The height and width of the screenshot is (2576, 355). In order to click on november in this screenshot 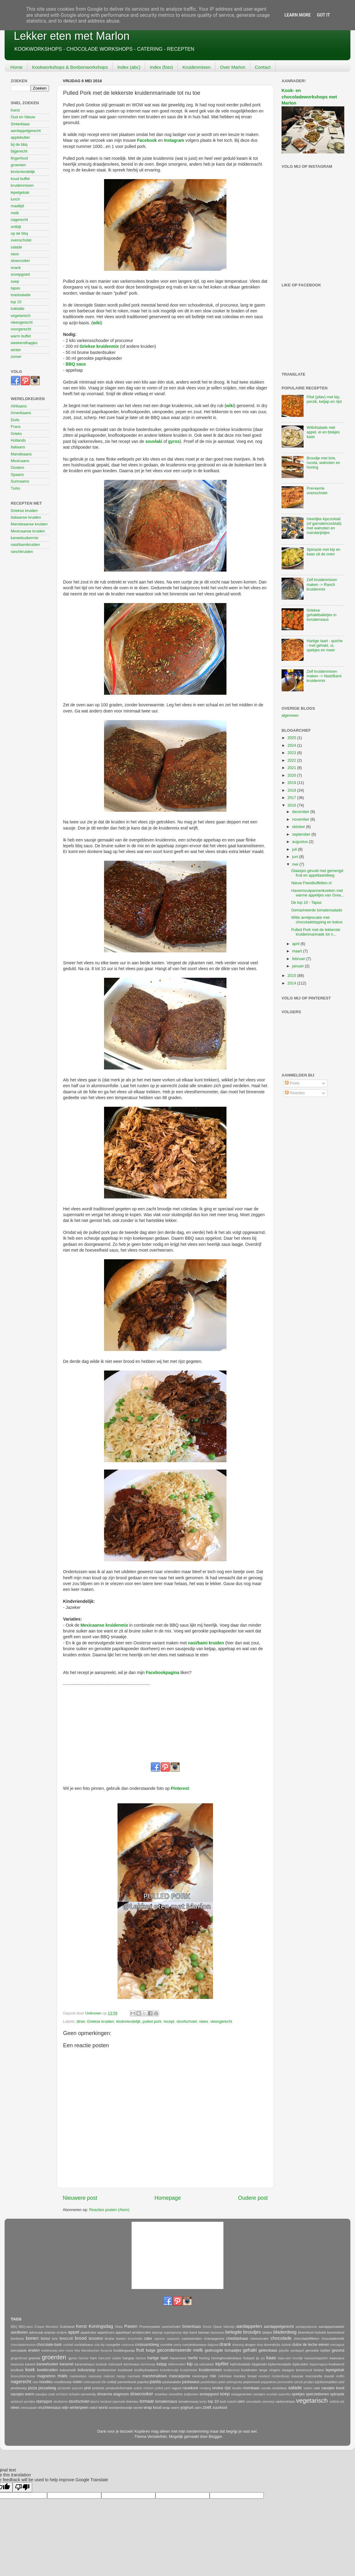, I will do `click(301, 819)`.